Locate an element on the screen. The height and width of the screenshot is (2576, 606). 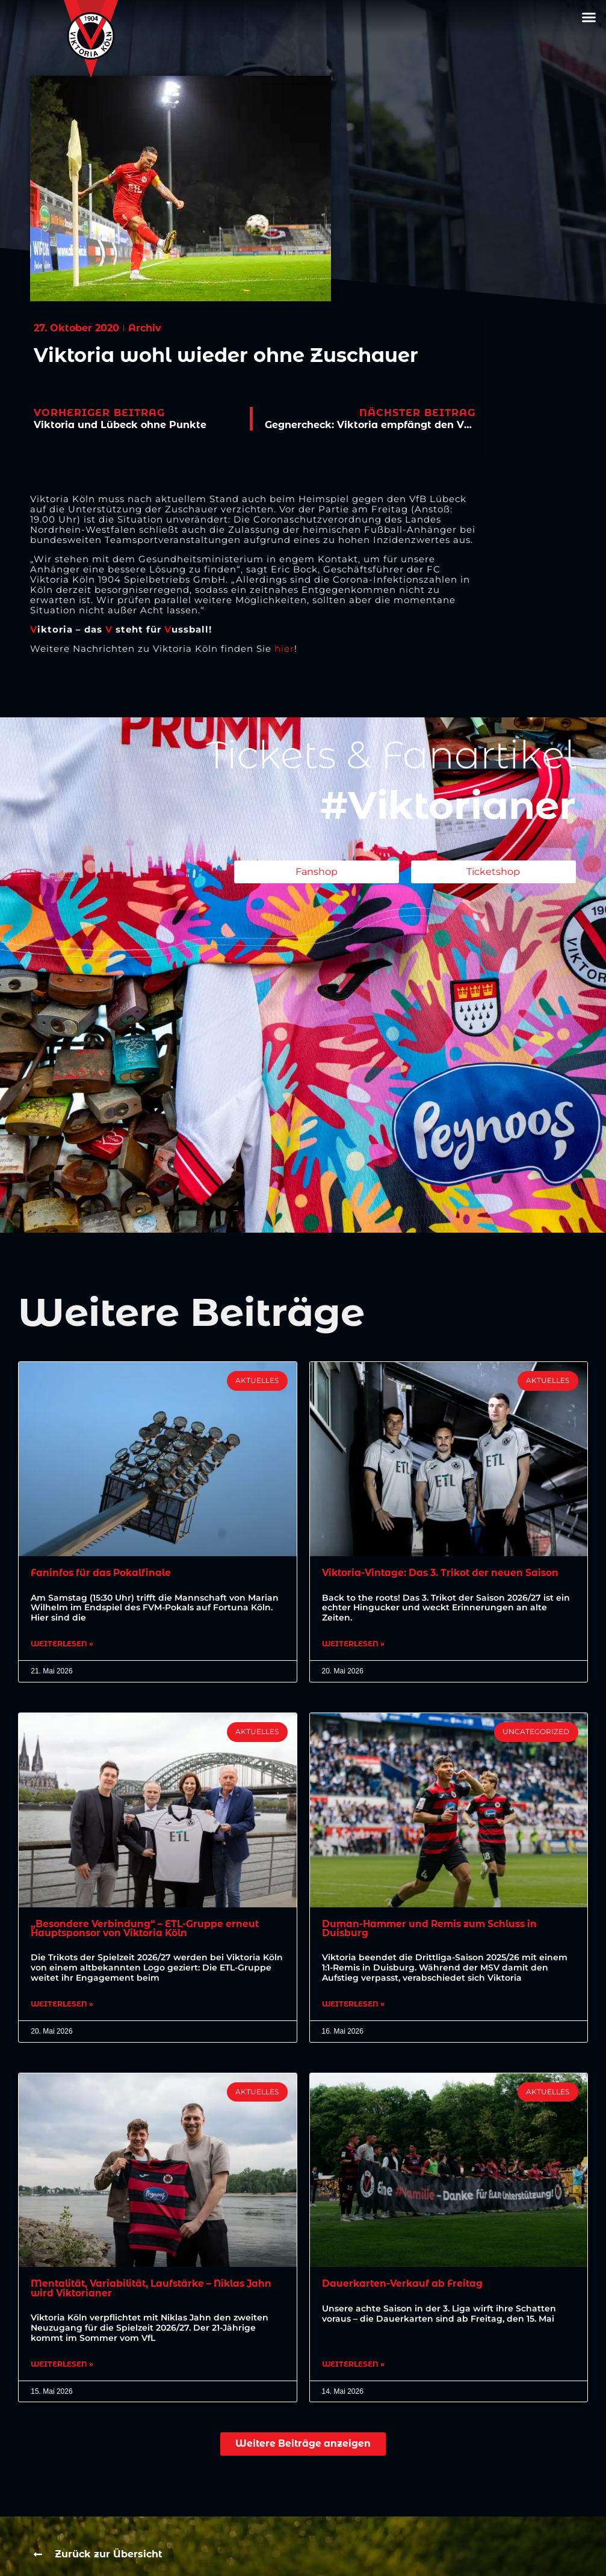
Mentalität, Variabilität, Laufstärke – Niklas Jahn wird Viktorianer is located at coordinates (144, 2290).